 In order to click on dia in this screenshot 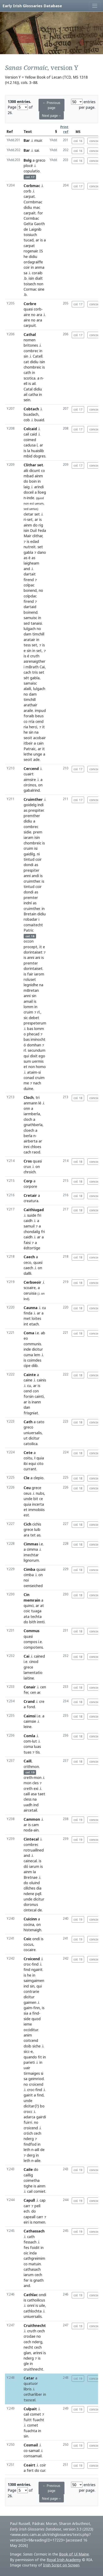, I will do `click(38, 1888)`.